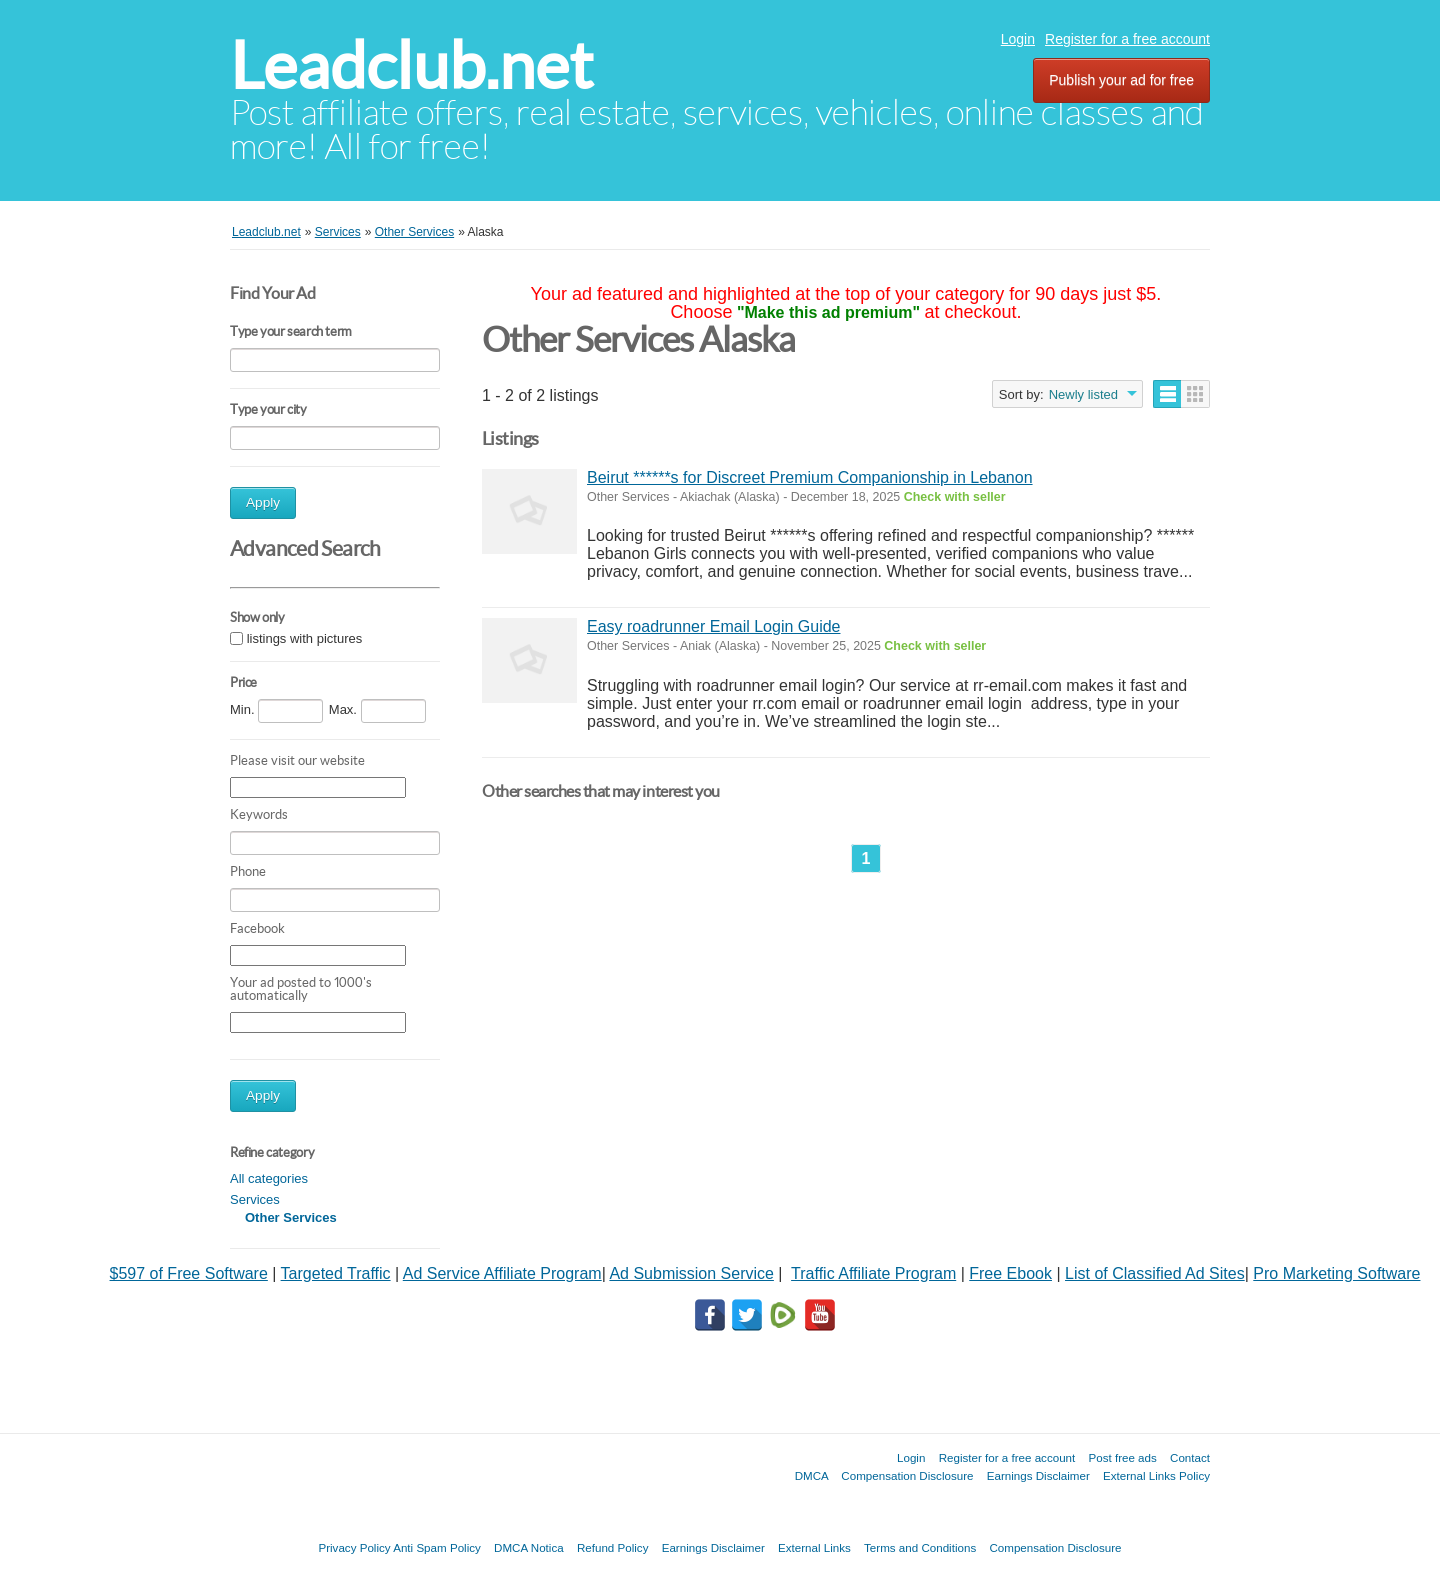  What do you see at coordinates (336, 1273) in the screenshot?
I see `Targeted Traffic` at bounding box center [336, 1273].